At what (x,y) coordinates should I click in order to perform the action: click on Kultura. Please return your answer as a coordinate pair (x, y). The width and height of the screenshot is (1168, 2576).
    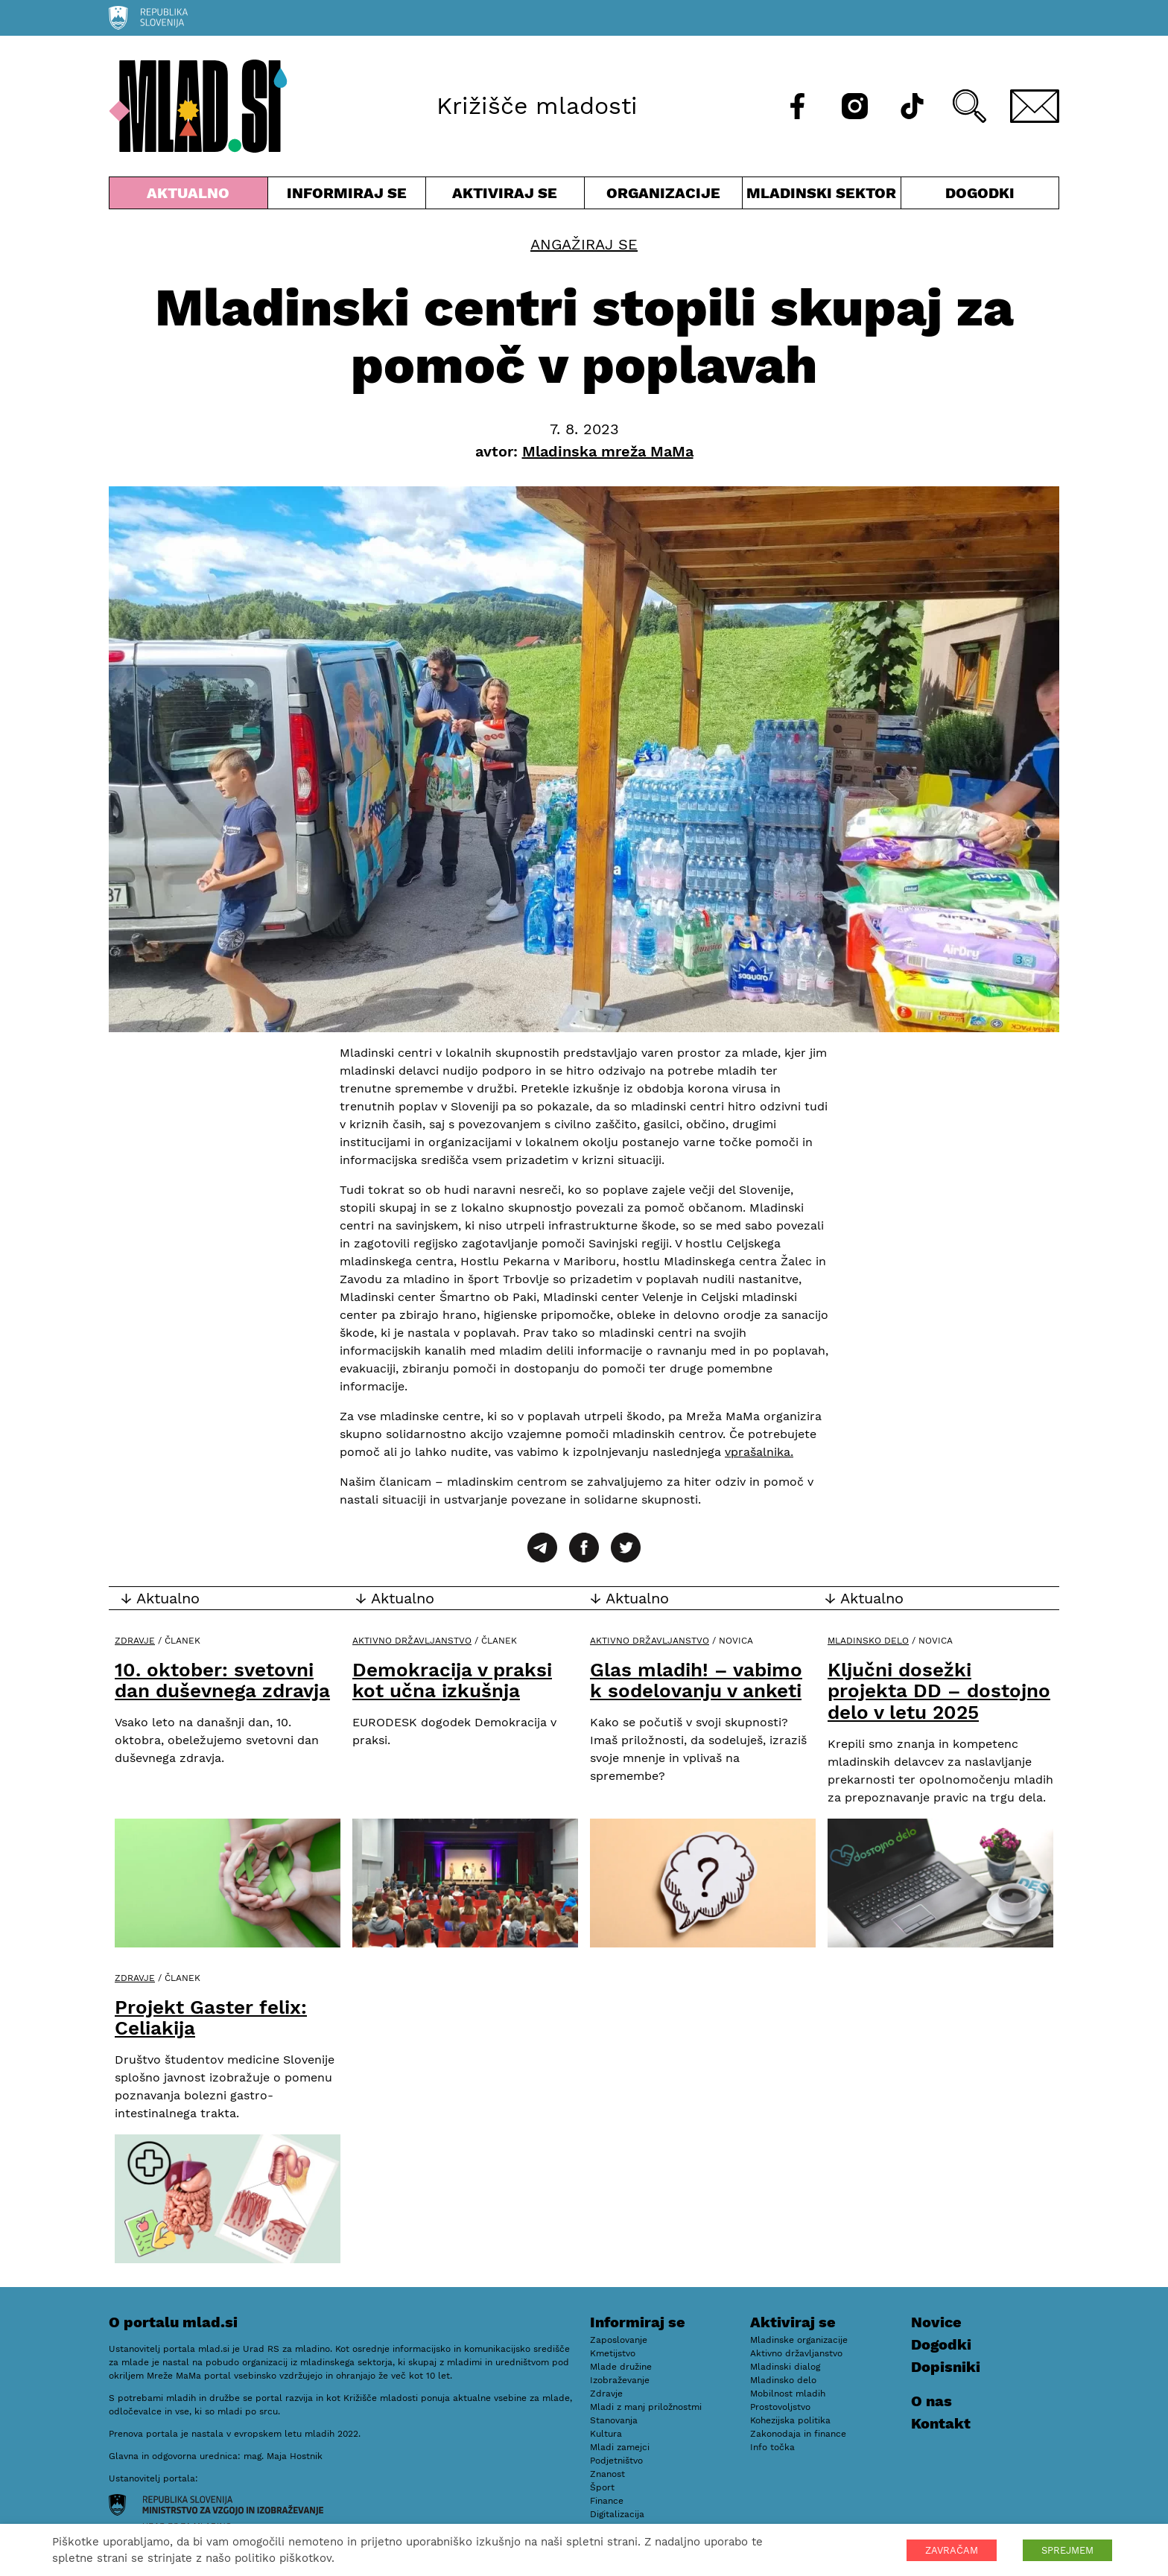
    Looking at the image, I should click on (606, 2434).